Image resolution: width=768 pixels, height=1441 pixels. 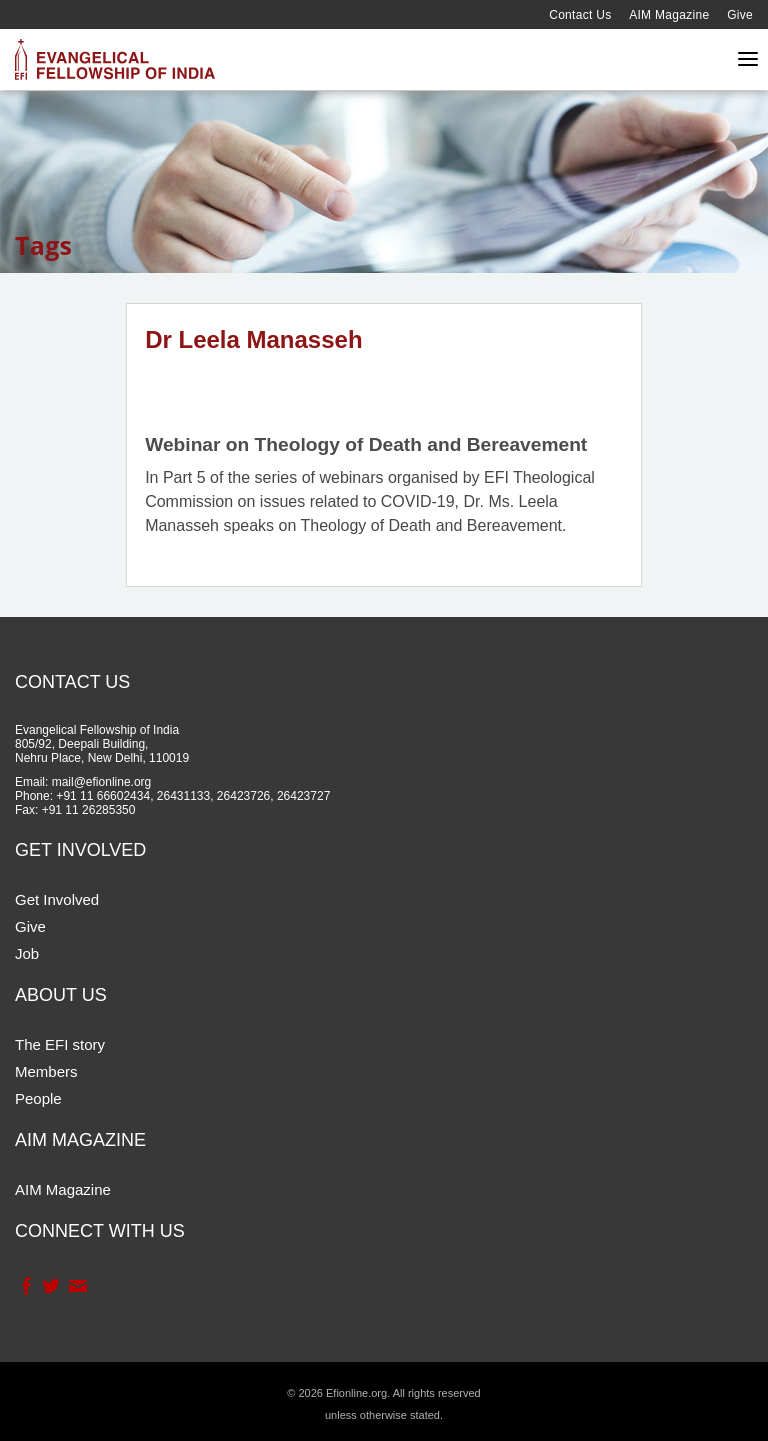 What do you see at coordinates (46, 1071) in the screenshot?
I see `Members` at bounding box center [46, 1071].